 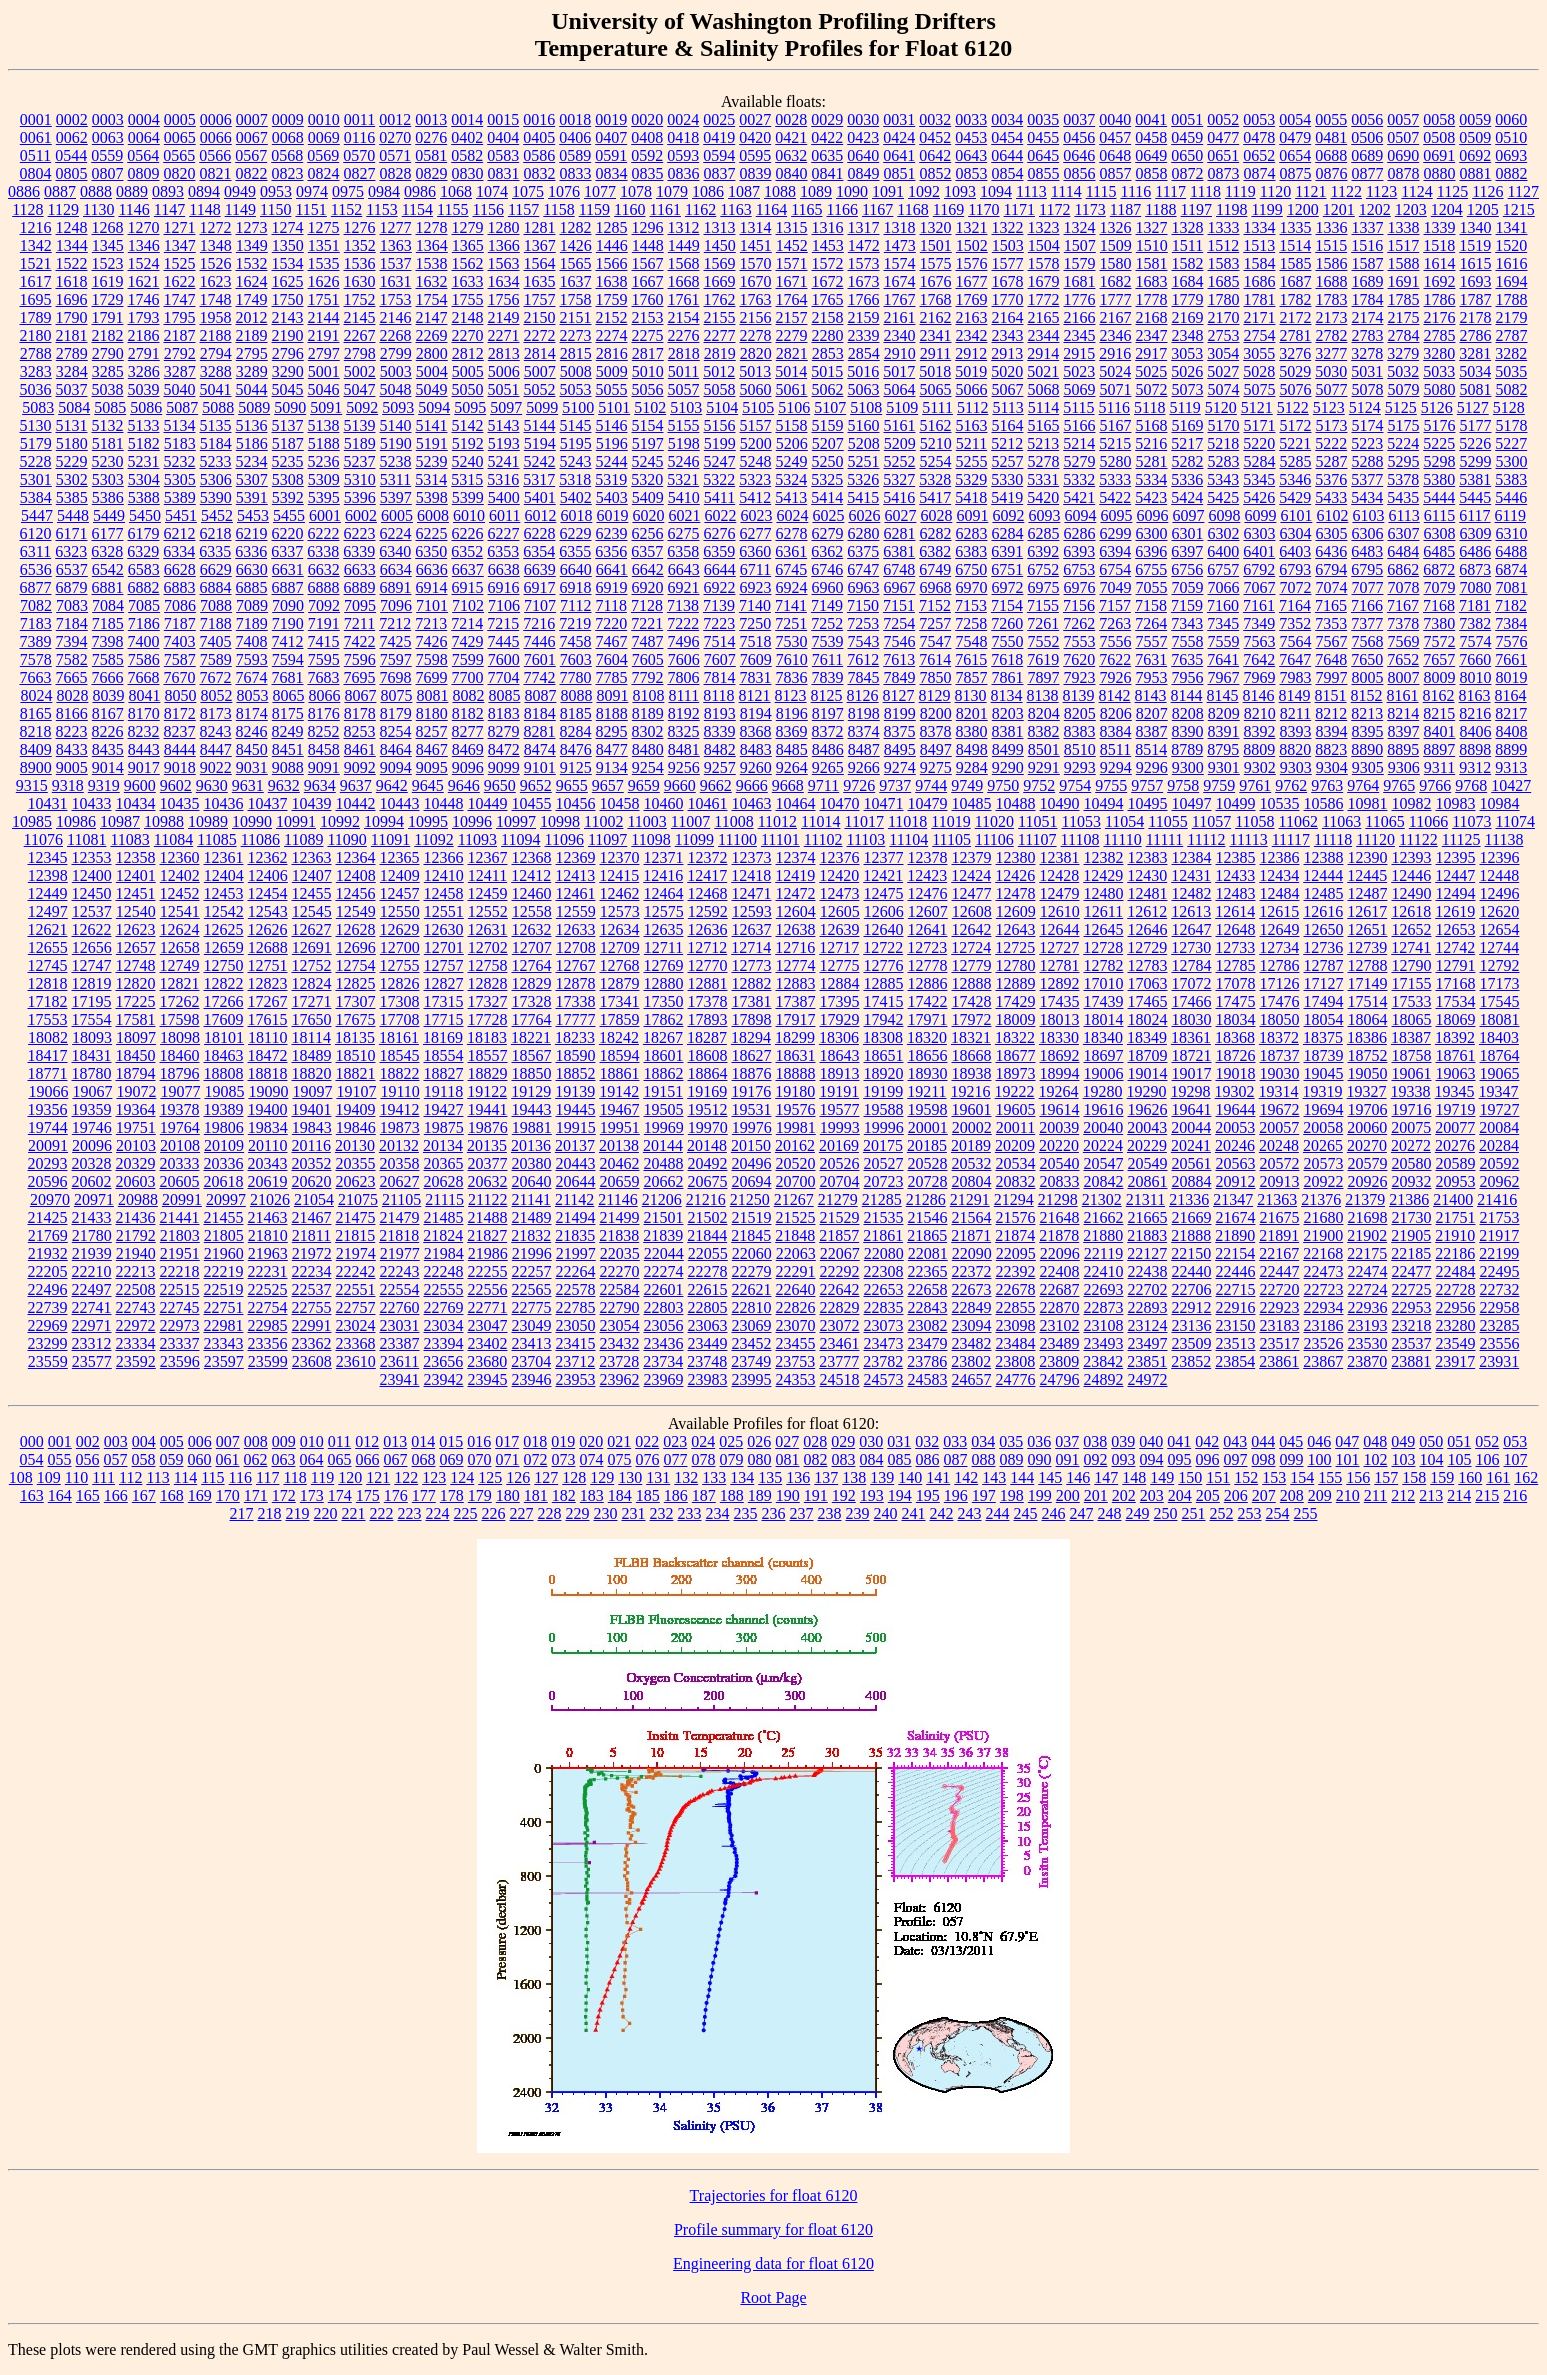 What do you see at coordinates (180, 1181) in the screenshot?
I see `20605` at bounding box center [180, 1181].